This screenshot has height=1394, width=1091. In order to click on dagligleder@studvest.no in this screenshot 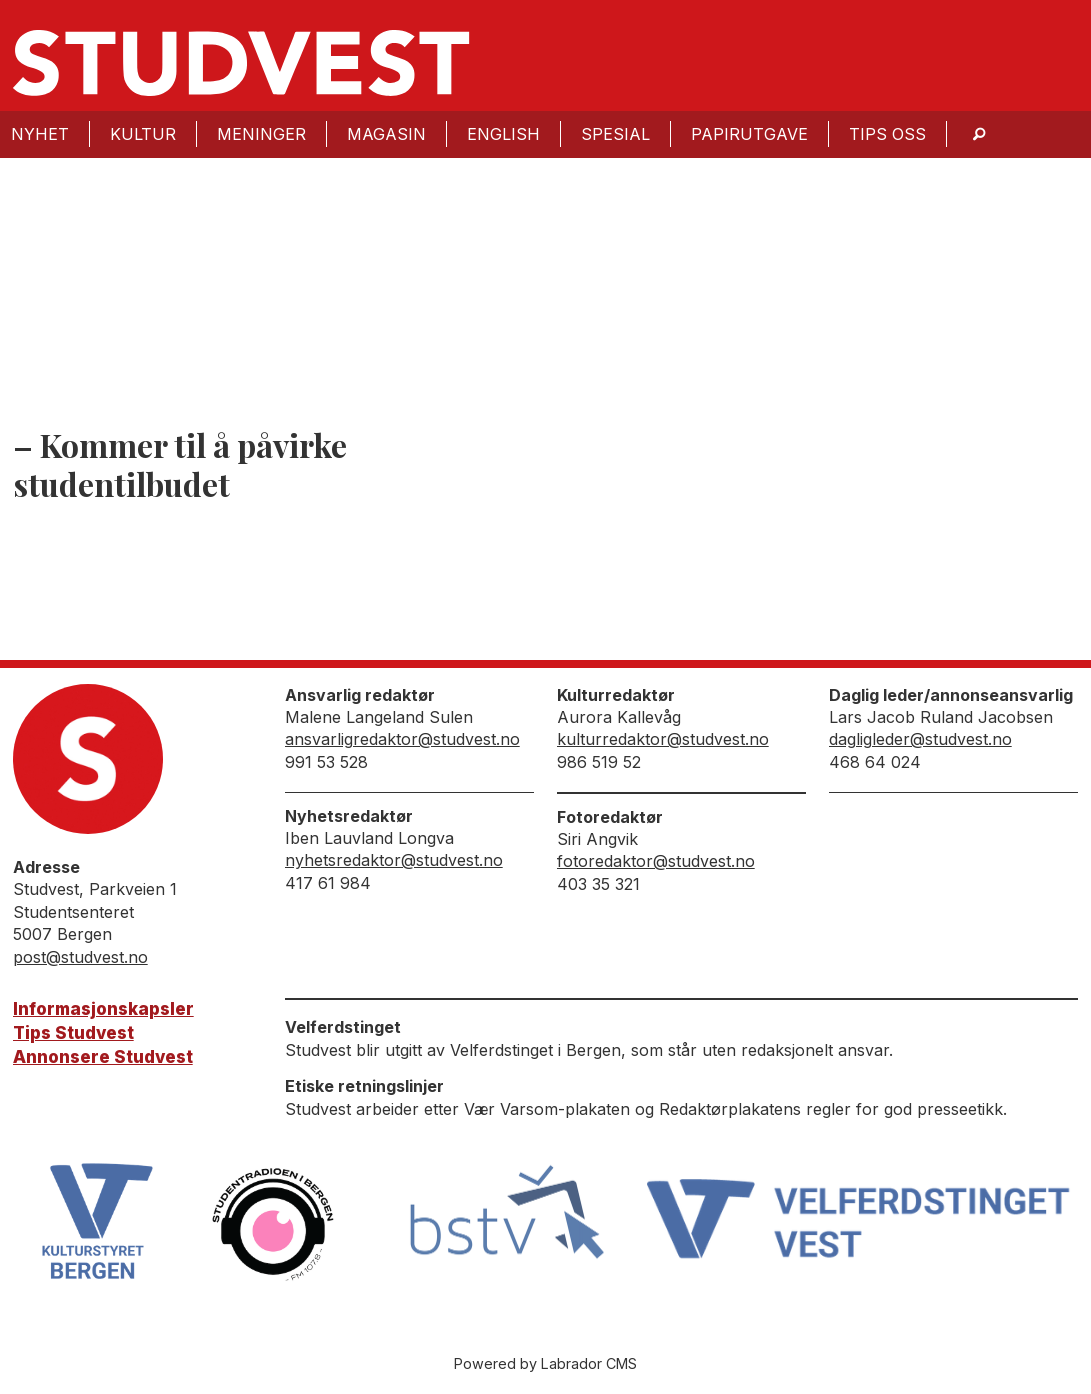, I will do `click(920, 739)`.